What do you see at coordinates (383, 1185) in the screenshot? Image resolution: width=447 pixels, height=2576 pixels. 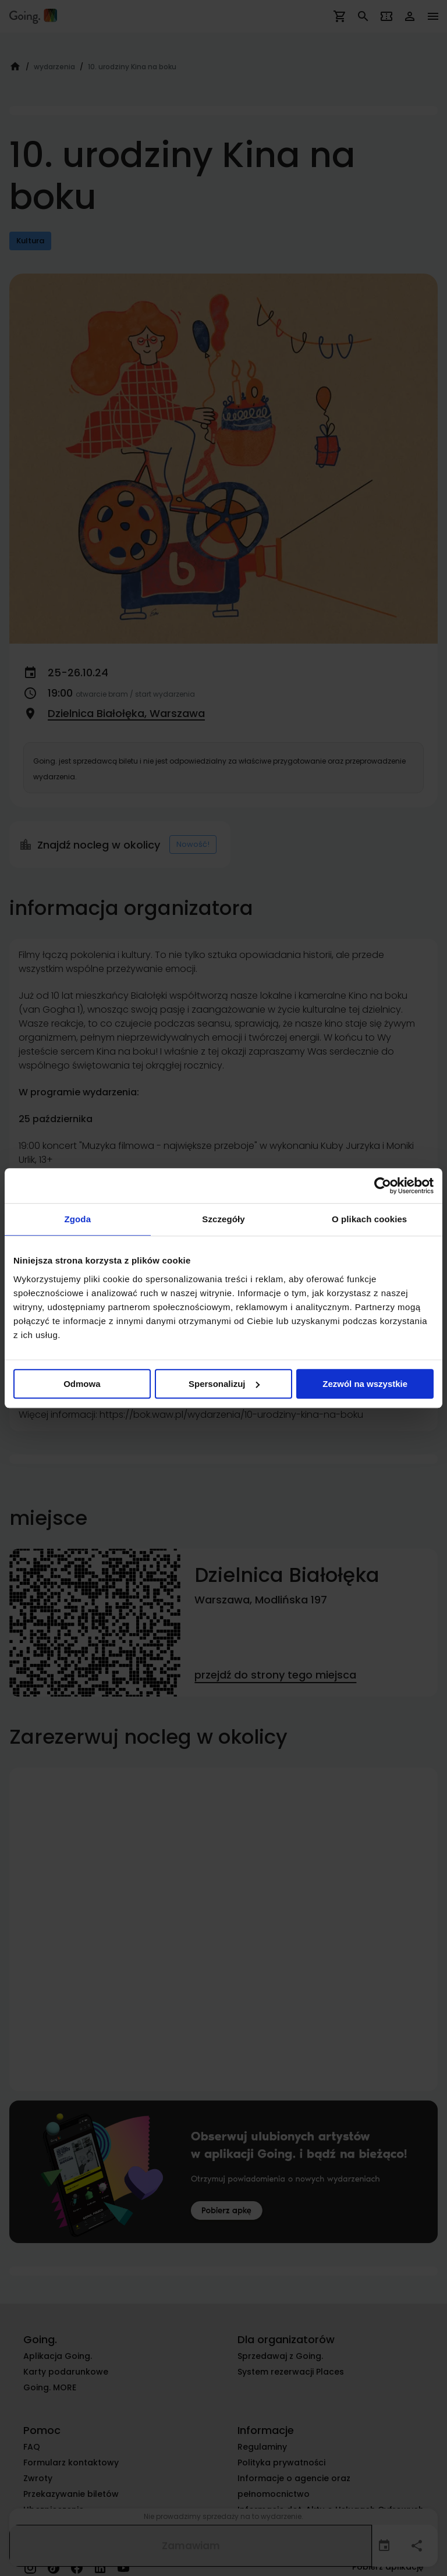 I see `[Cookiebot od Usercentrics - otwiera się w nowym oknie]` at bounding box center [383, 1185].